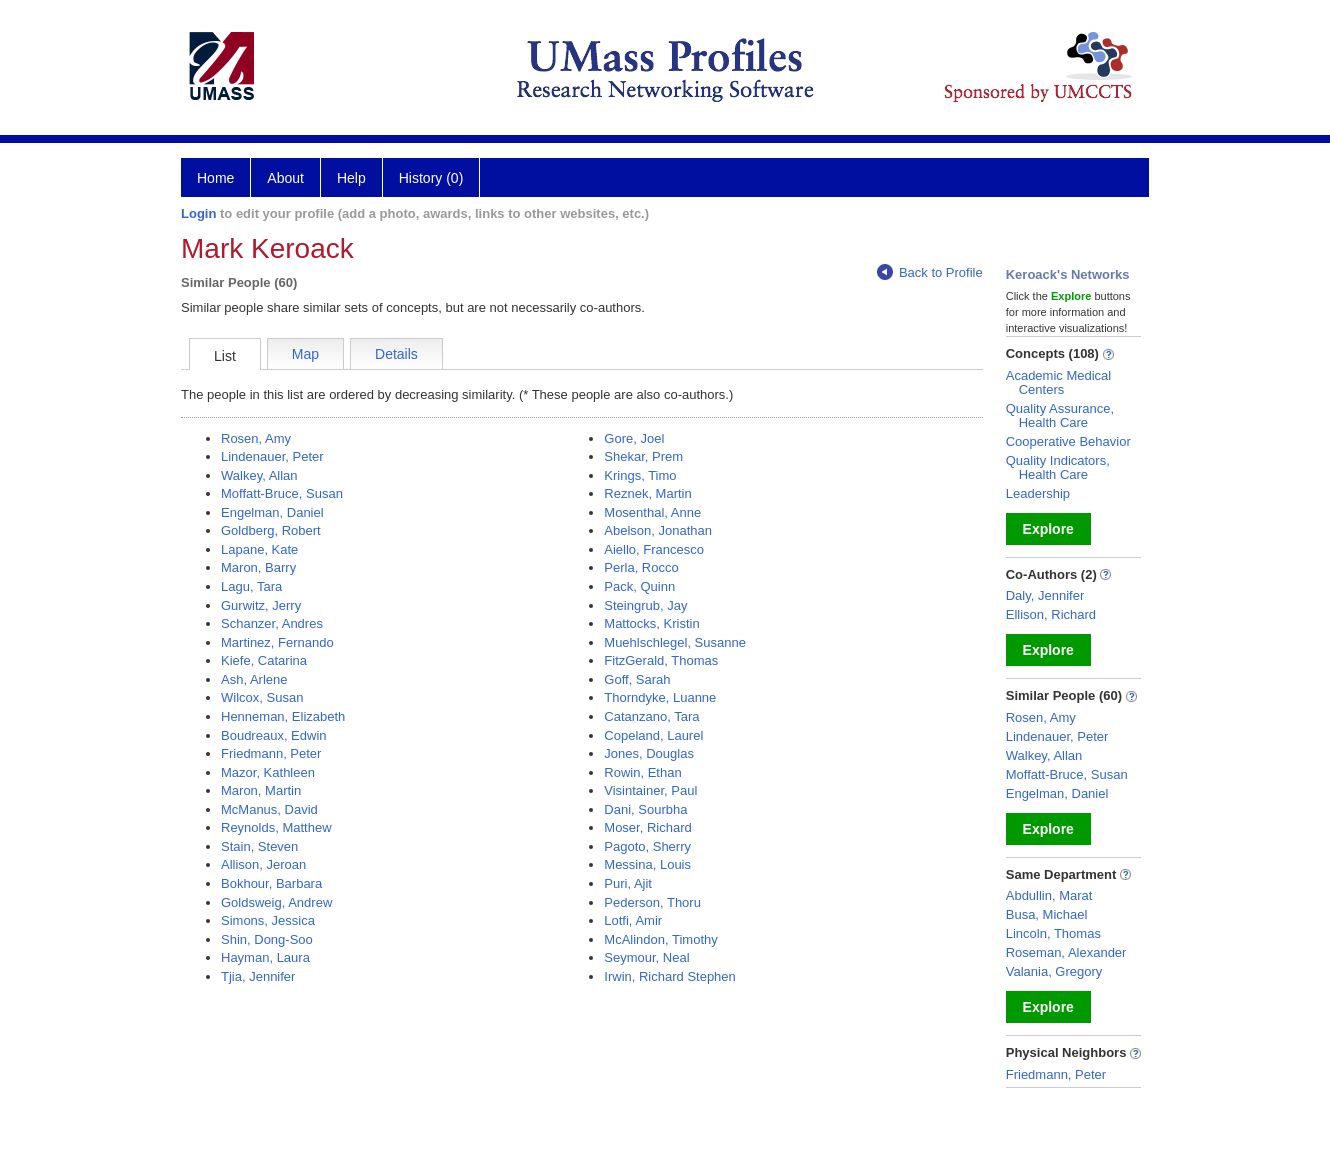  What do you see at coordinates (259, 549) in the screenshot?
I see `Lapane, Kate` at bounding box center [259, 549].